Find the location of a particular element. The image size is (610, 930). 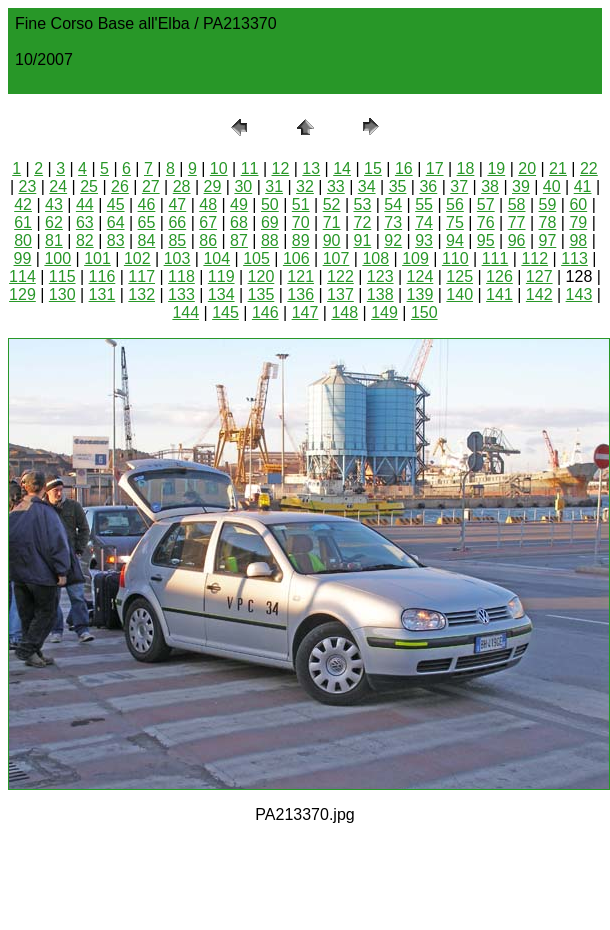

148 is located at coordinates (344, 312).